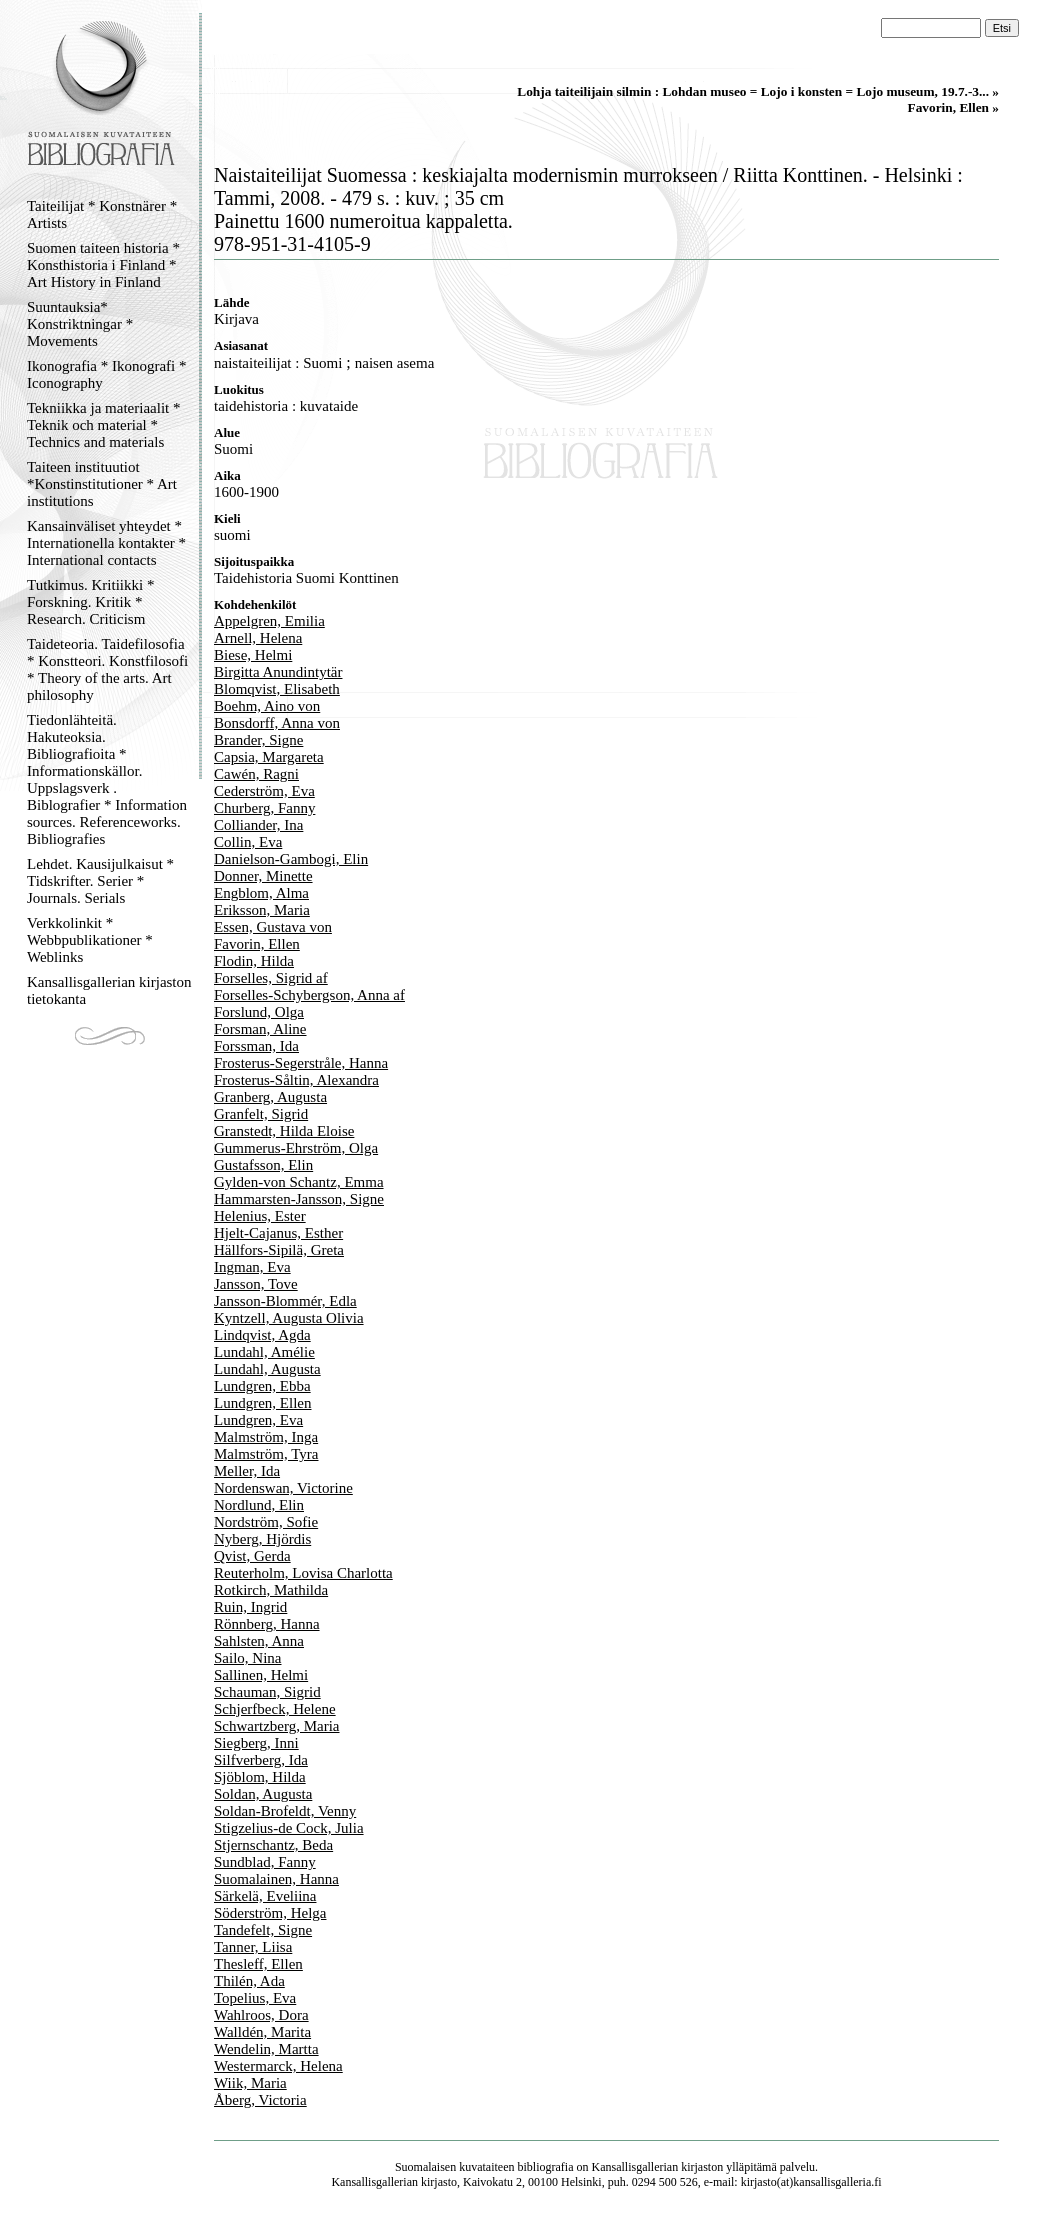  I want to click on Donner, Minette, so click(263, 876).